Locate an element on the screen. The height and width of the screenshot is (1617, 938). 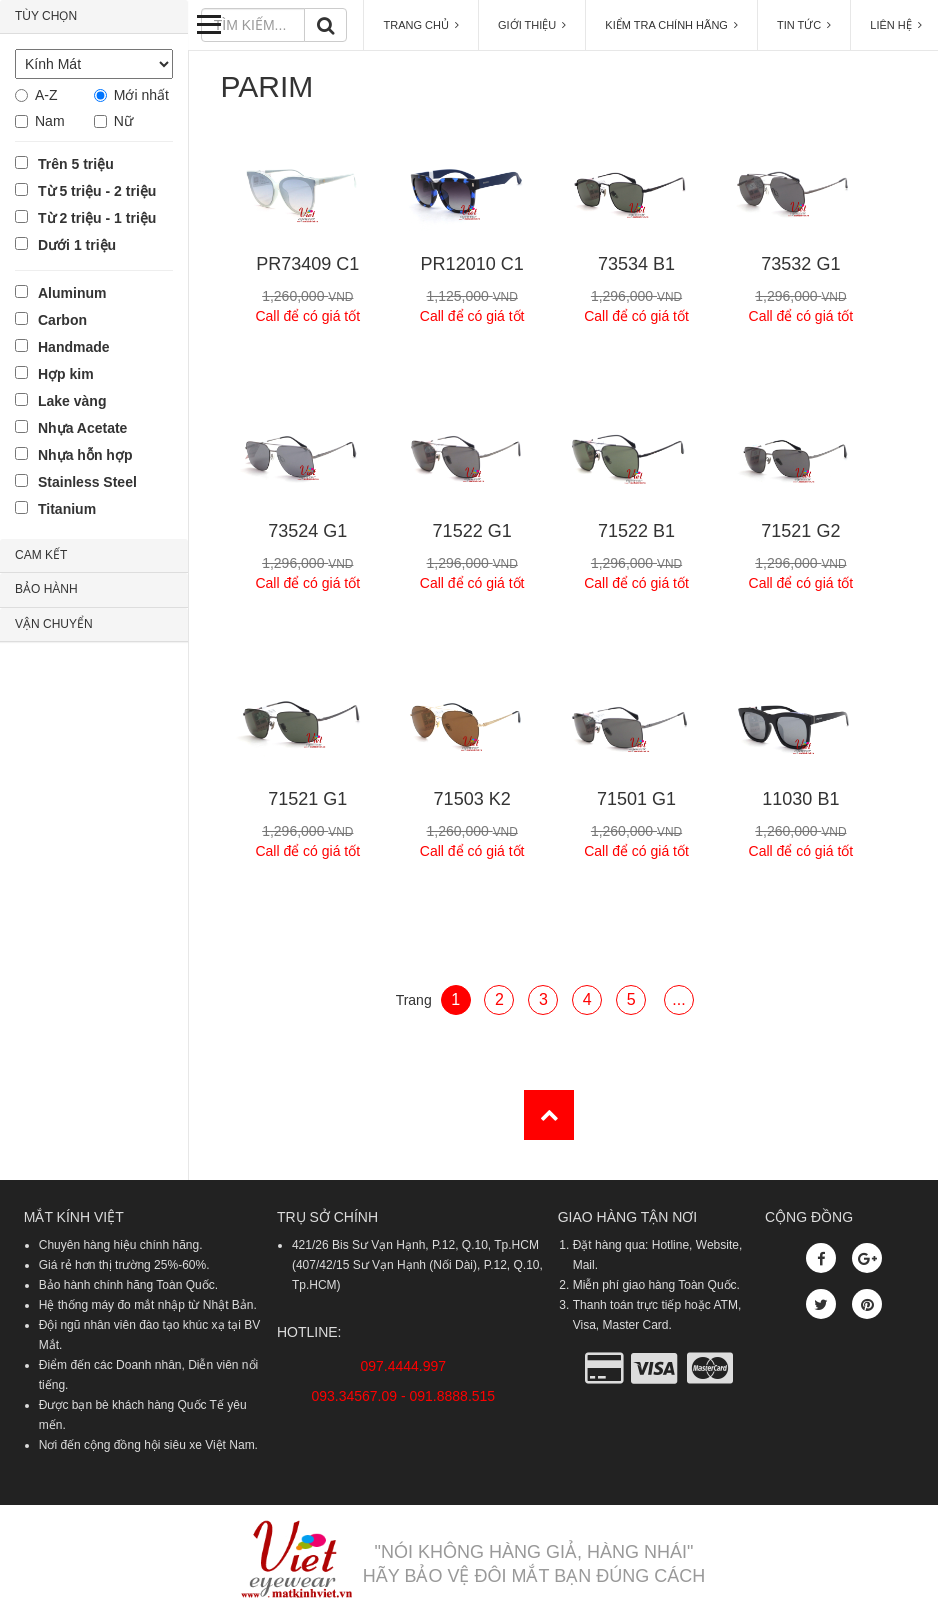
[tab] is located at coordinates (94, 17).